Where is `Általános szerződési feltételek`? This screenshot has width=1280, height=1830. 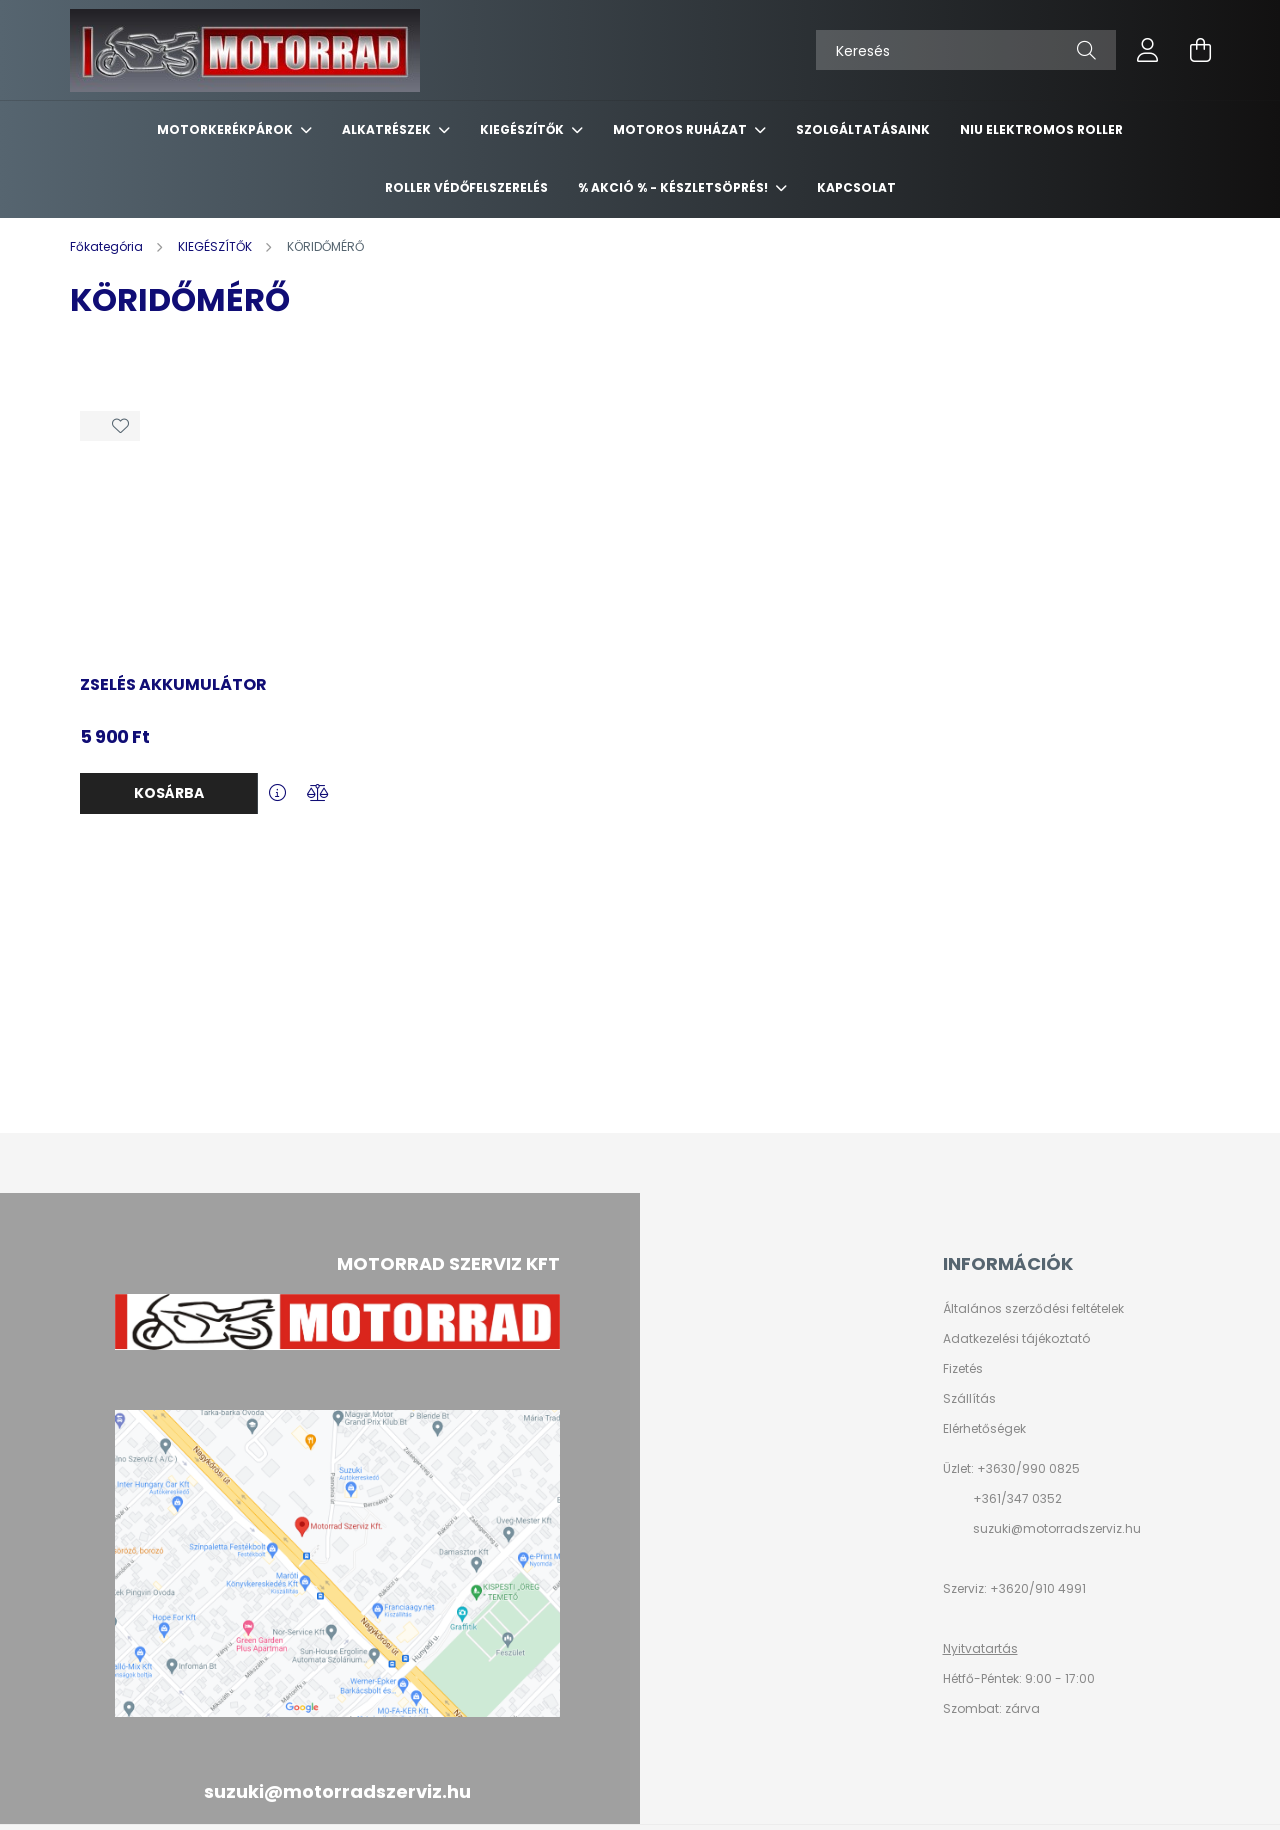 Általános szerződési feltételek is located at coordinates (1033, 1309).